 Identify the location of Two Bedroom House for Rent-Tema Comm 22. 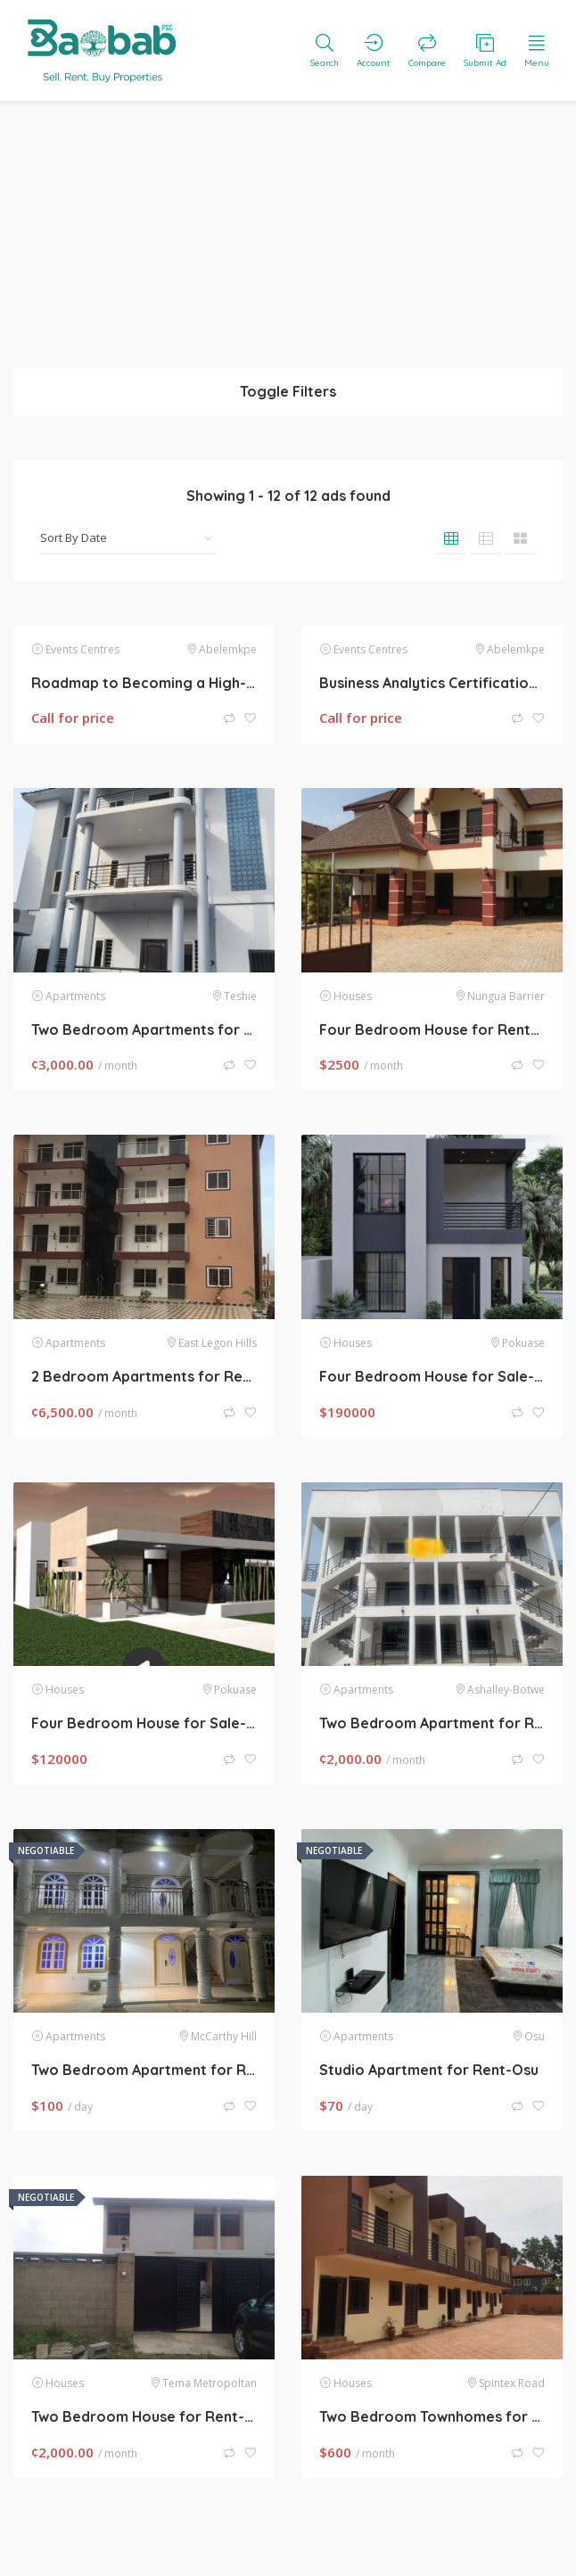
(144, 2416).